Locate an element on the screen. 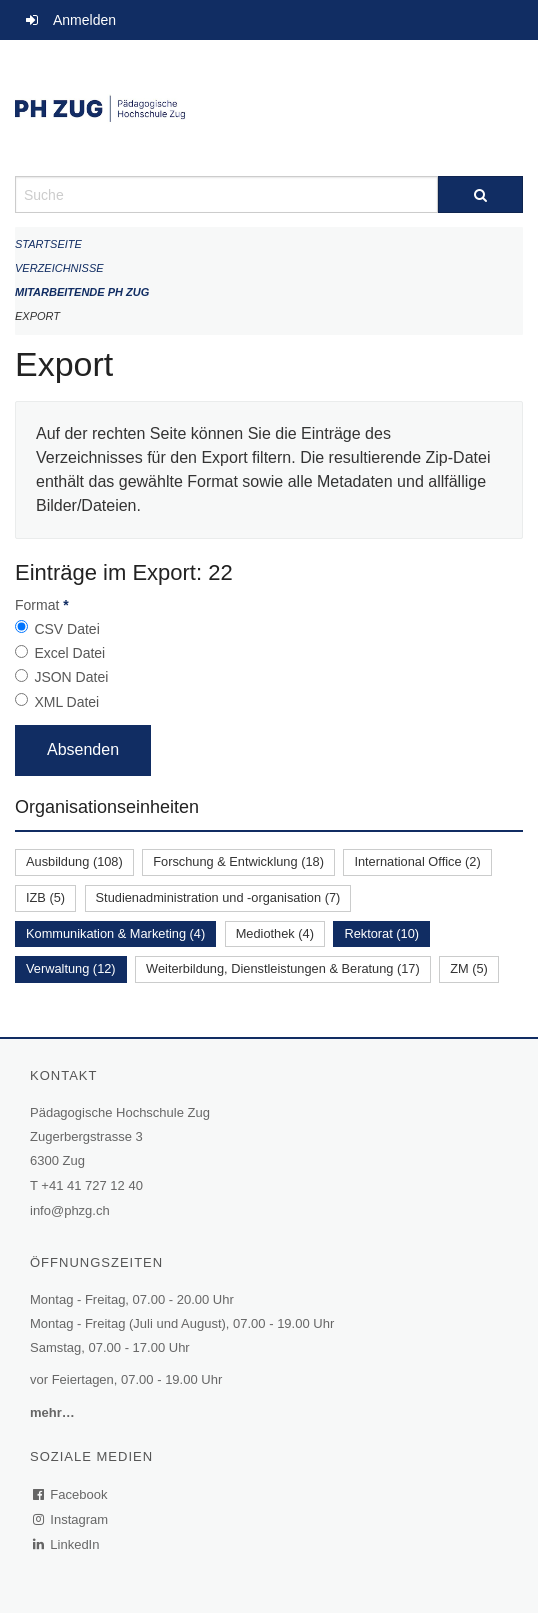  International Office (2) is located at coordinates (417, 861).